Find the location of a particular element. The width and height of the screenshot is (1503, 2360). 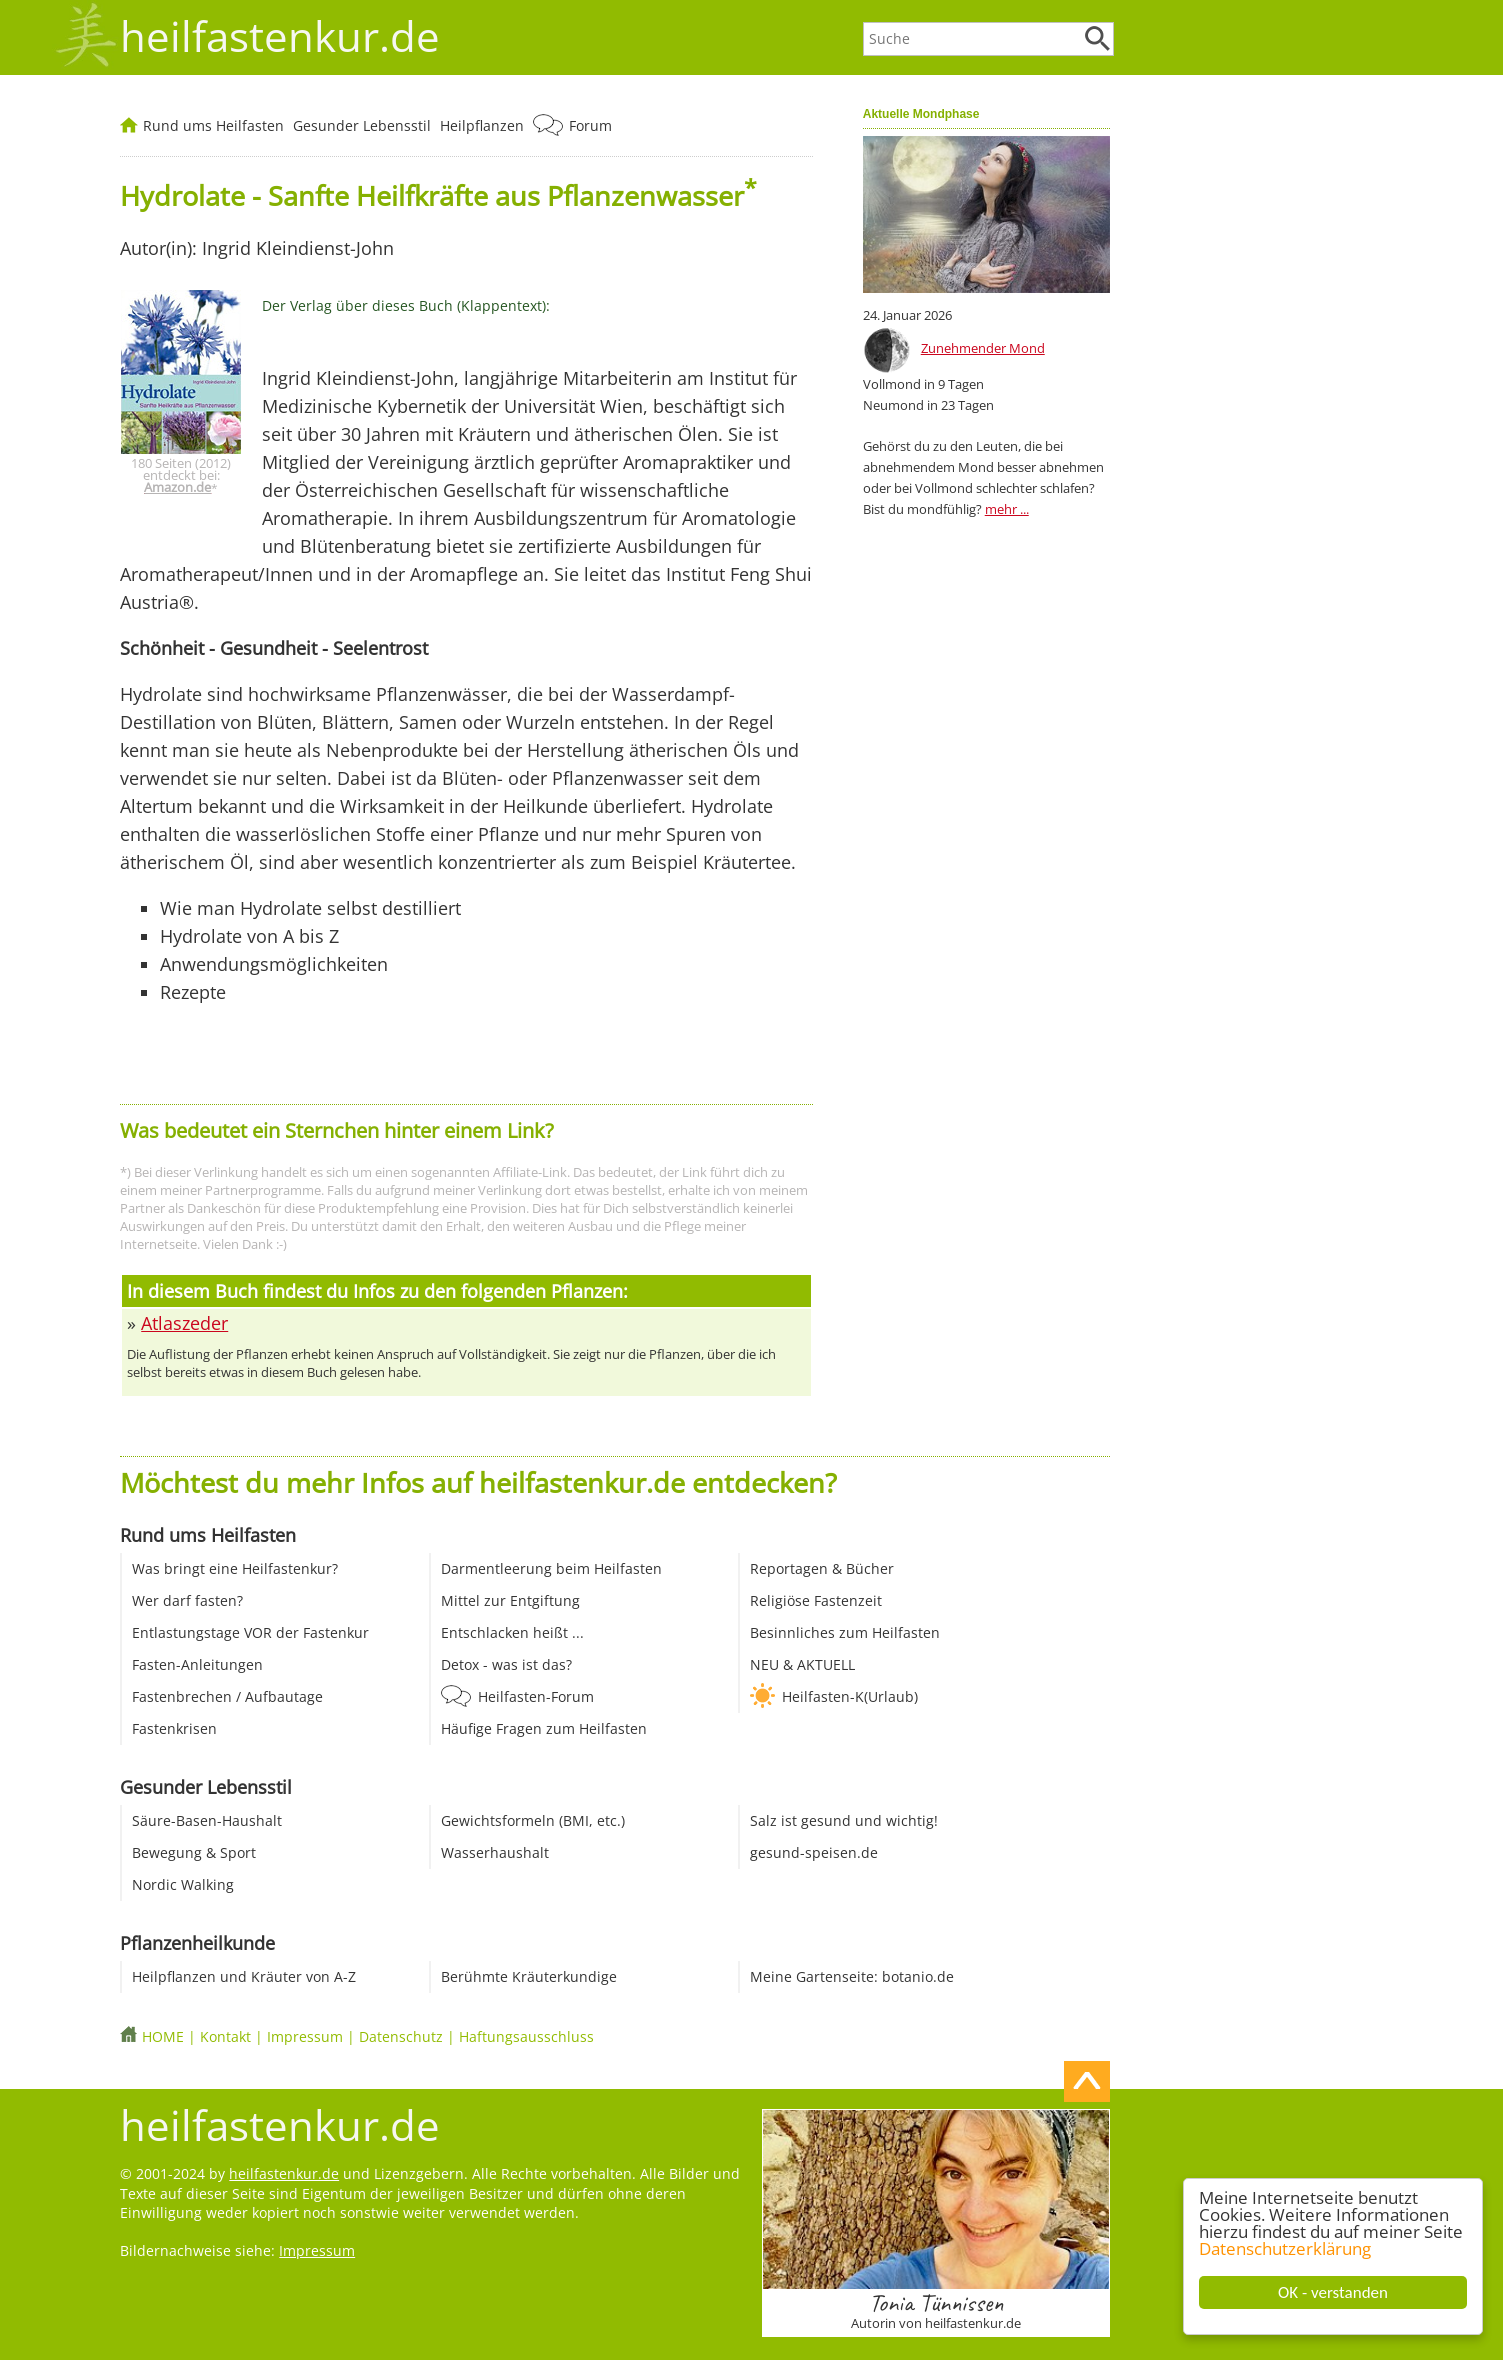

Haftungsausschluss is located at coordinates (526, 2036).